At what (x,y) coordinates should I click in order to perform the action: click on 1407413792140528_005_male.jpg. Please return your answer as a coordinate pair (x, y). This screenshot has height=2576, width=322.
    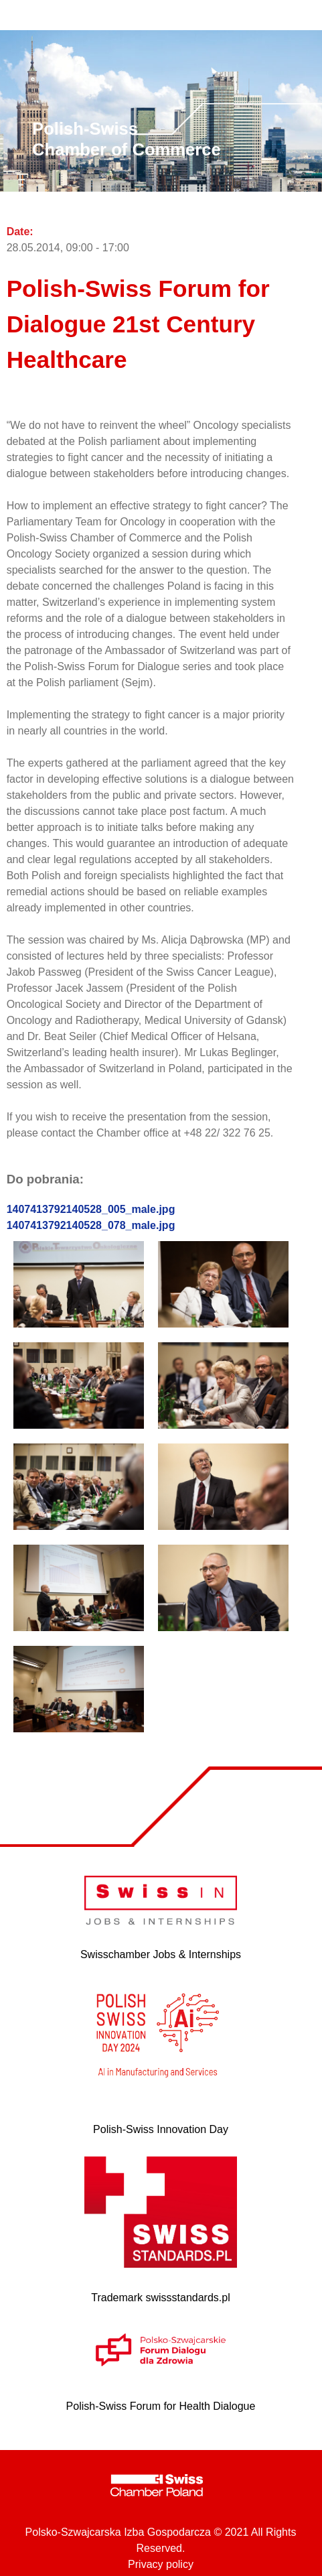
    Looking at the image, I should click on (91, 1209).